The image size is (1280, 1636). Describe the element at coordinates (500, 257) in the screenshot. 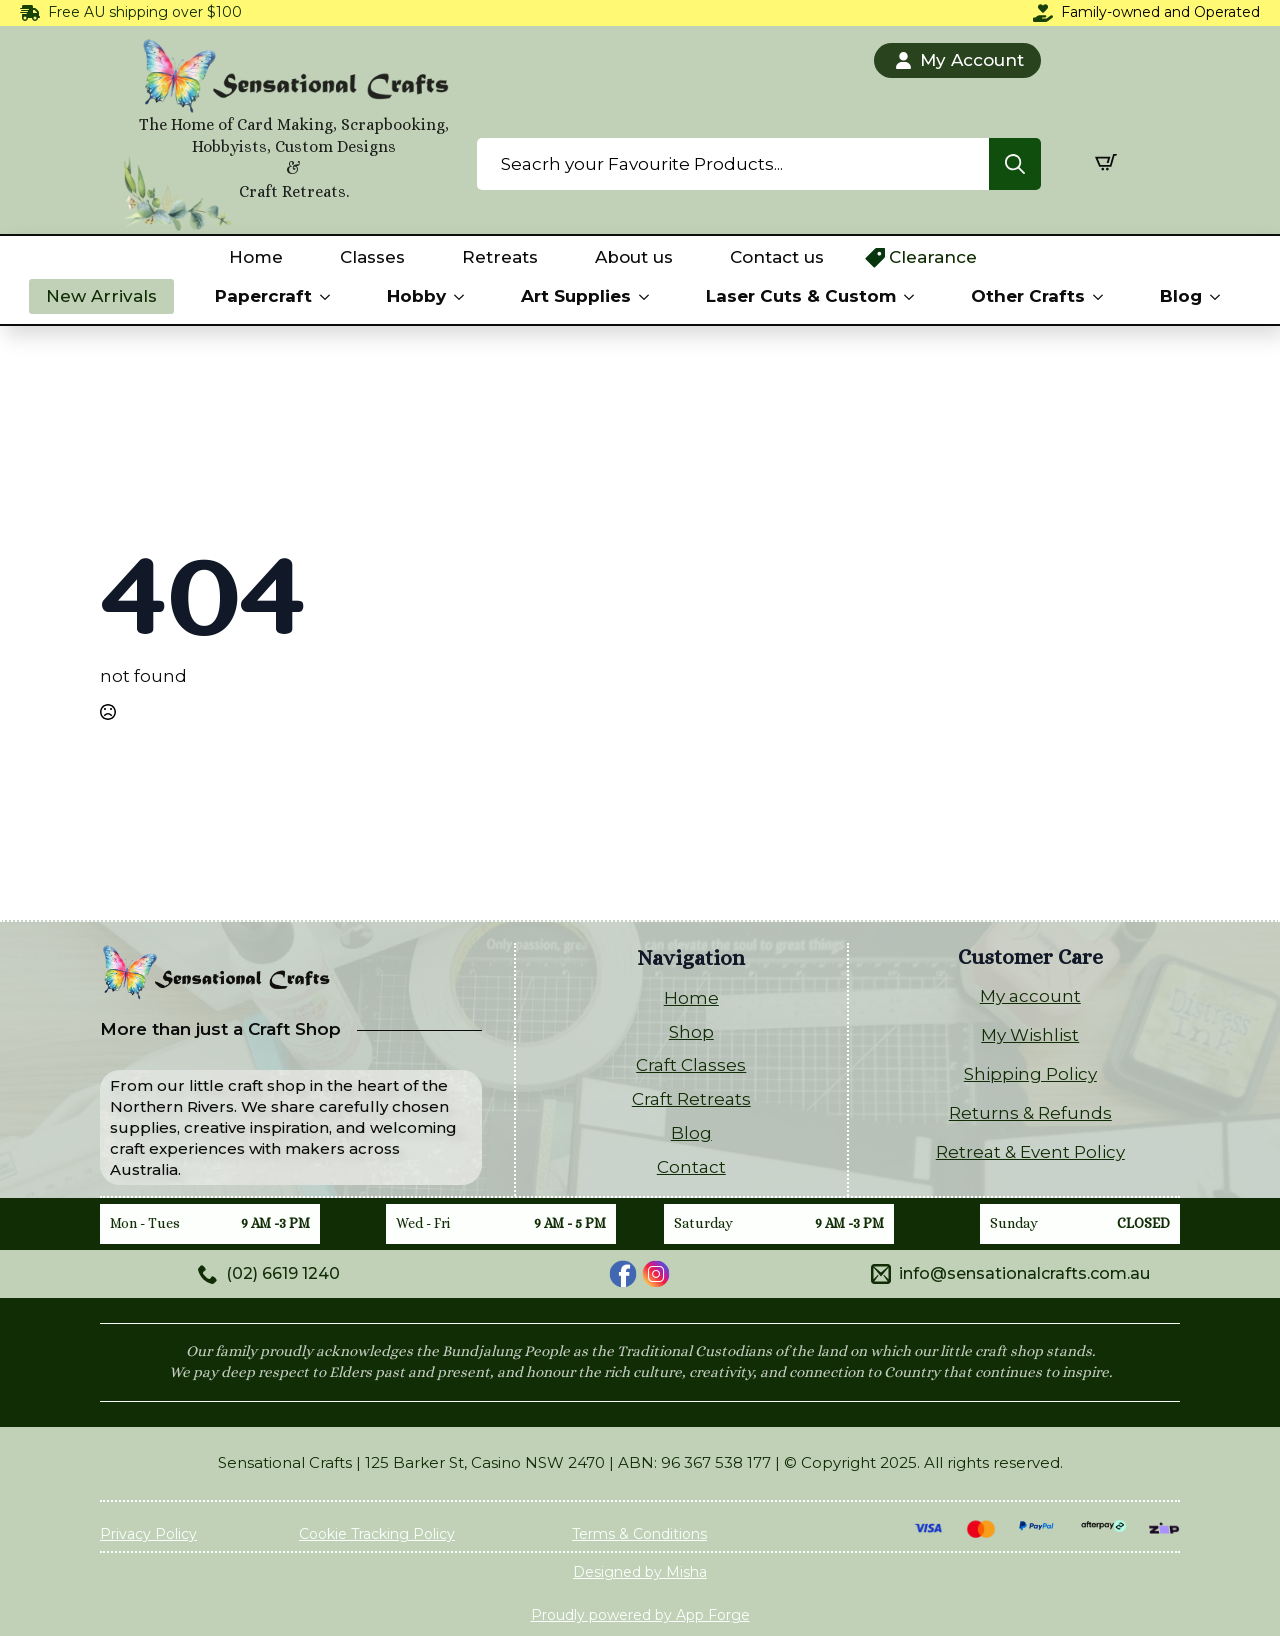

I see `Retreats` at that location.